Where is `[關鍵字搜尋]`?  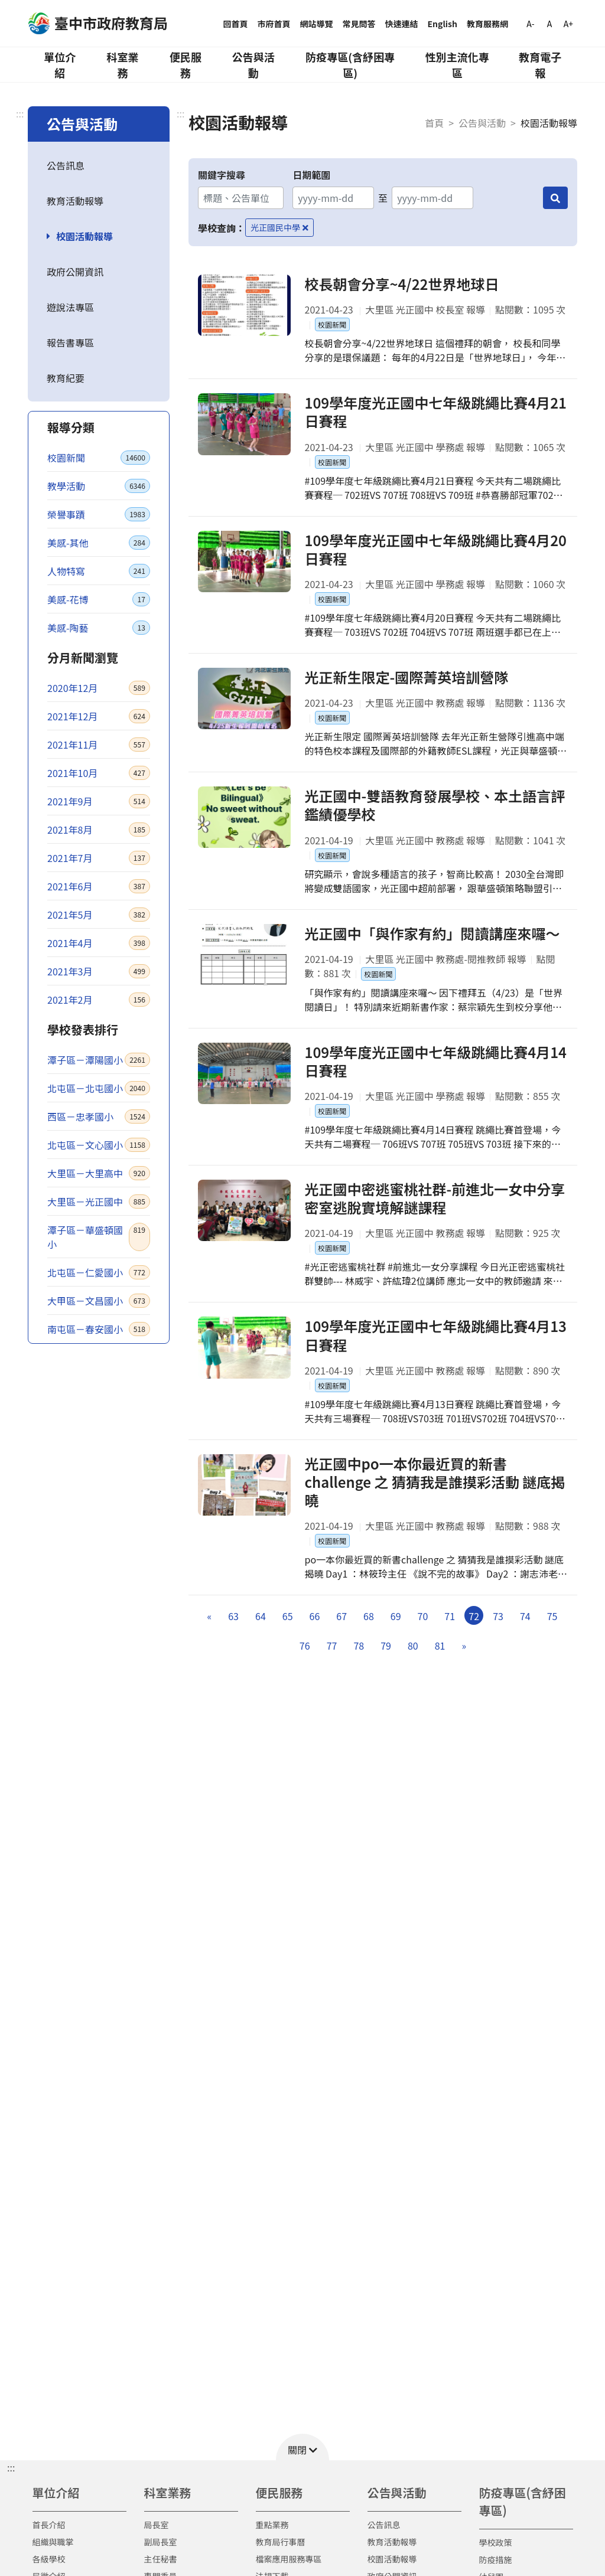
[關鍵字搜尋] is located at coordinates (241, 198).